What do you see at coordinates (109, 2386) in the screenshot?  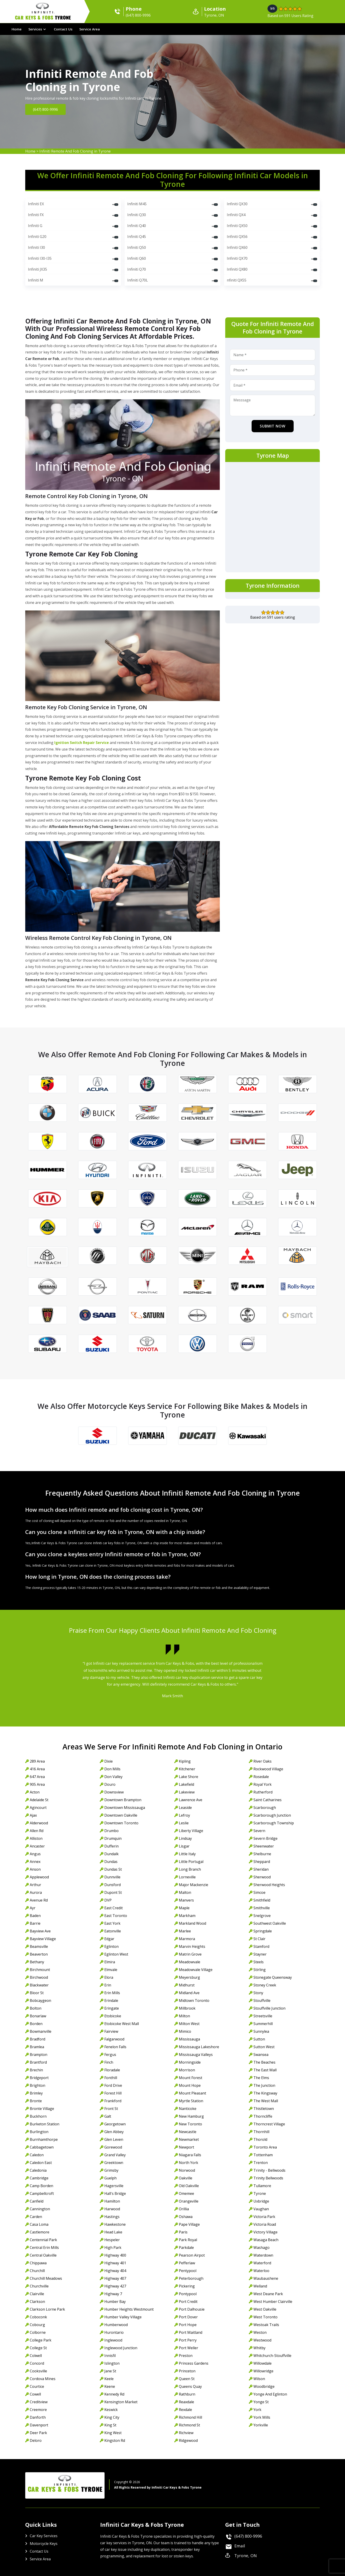 I see `Keene` at bounding box center [109, 2386].